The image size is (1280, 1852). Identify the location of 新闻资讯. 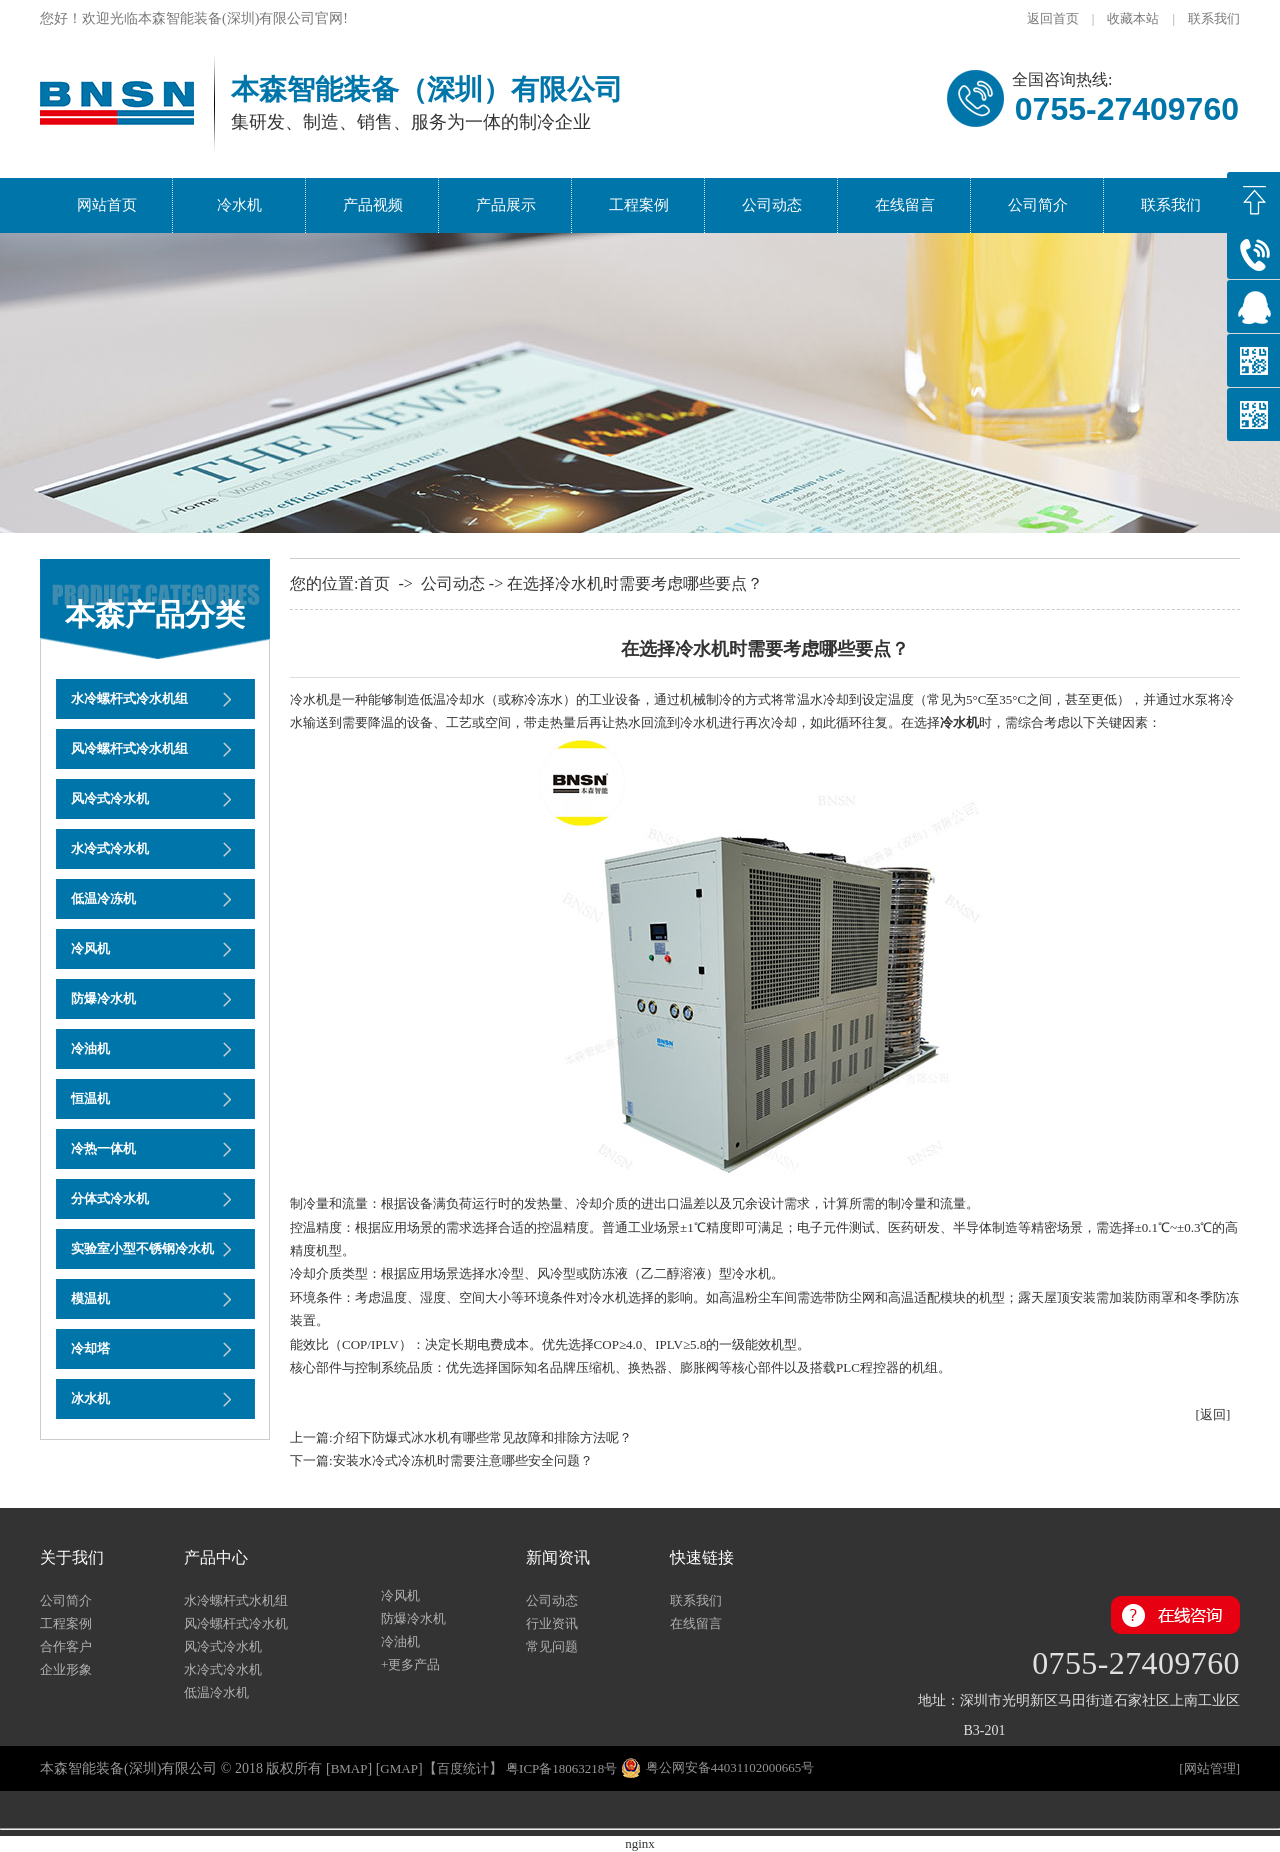
(558, 1557).